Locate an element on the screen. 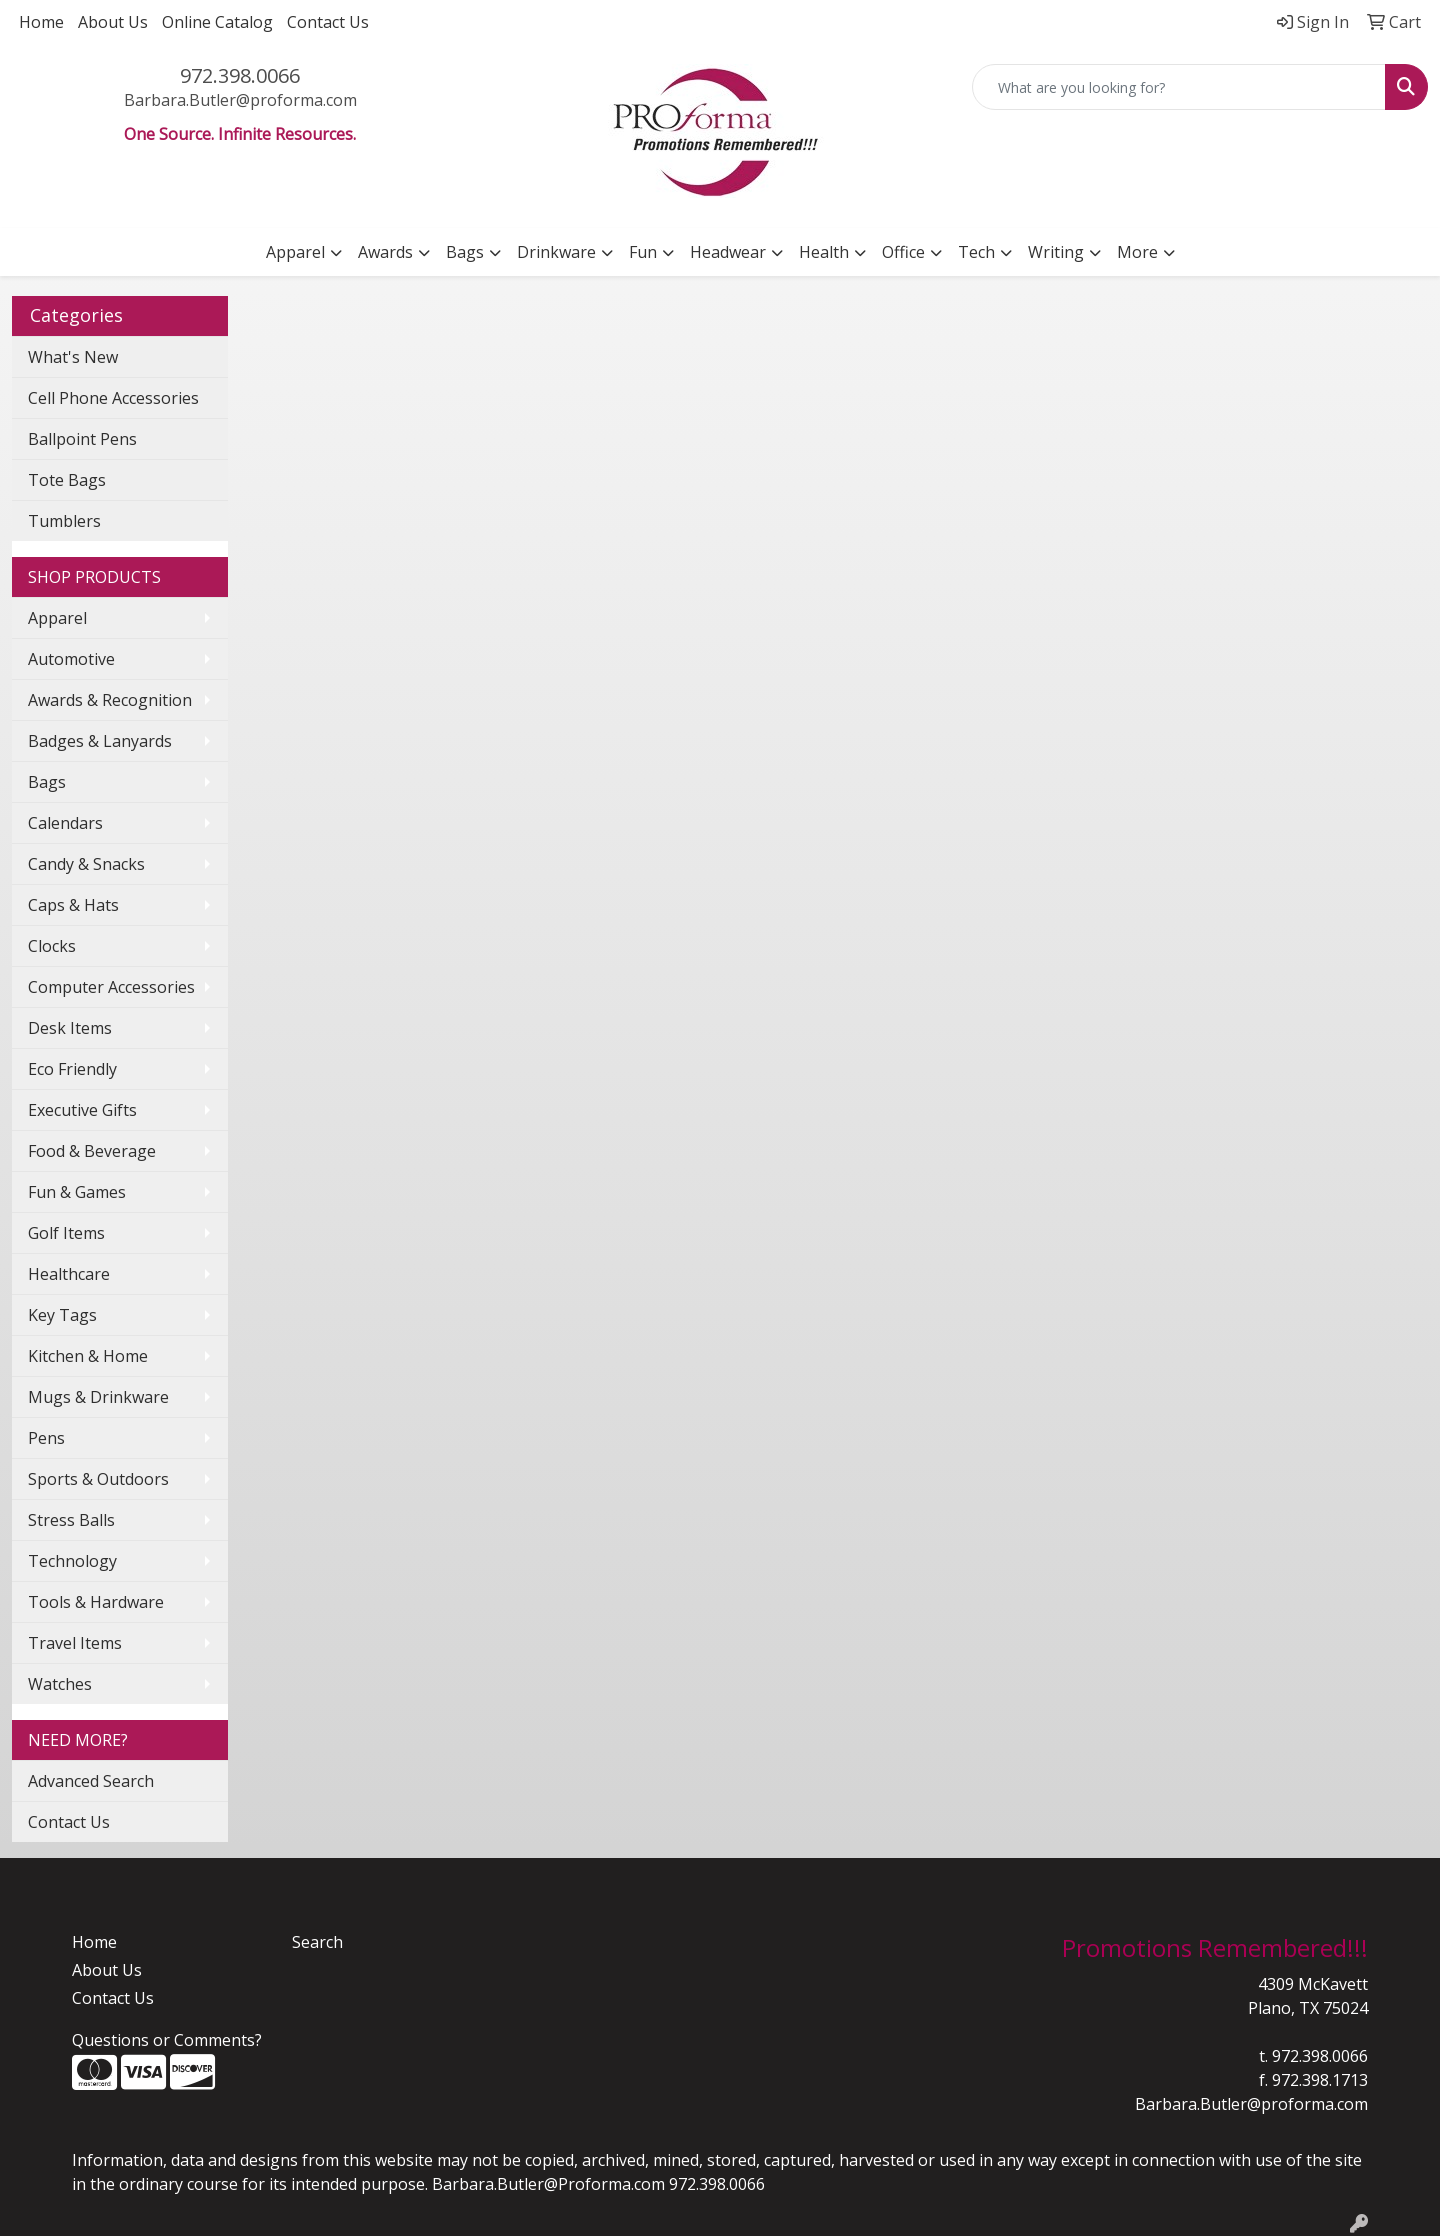  Clocks is located at coordinates (52, 946).